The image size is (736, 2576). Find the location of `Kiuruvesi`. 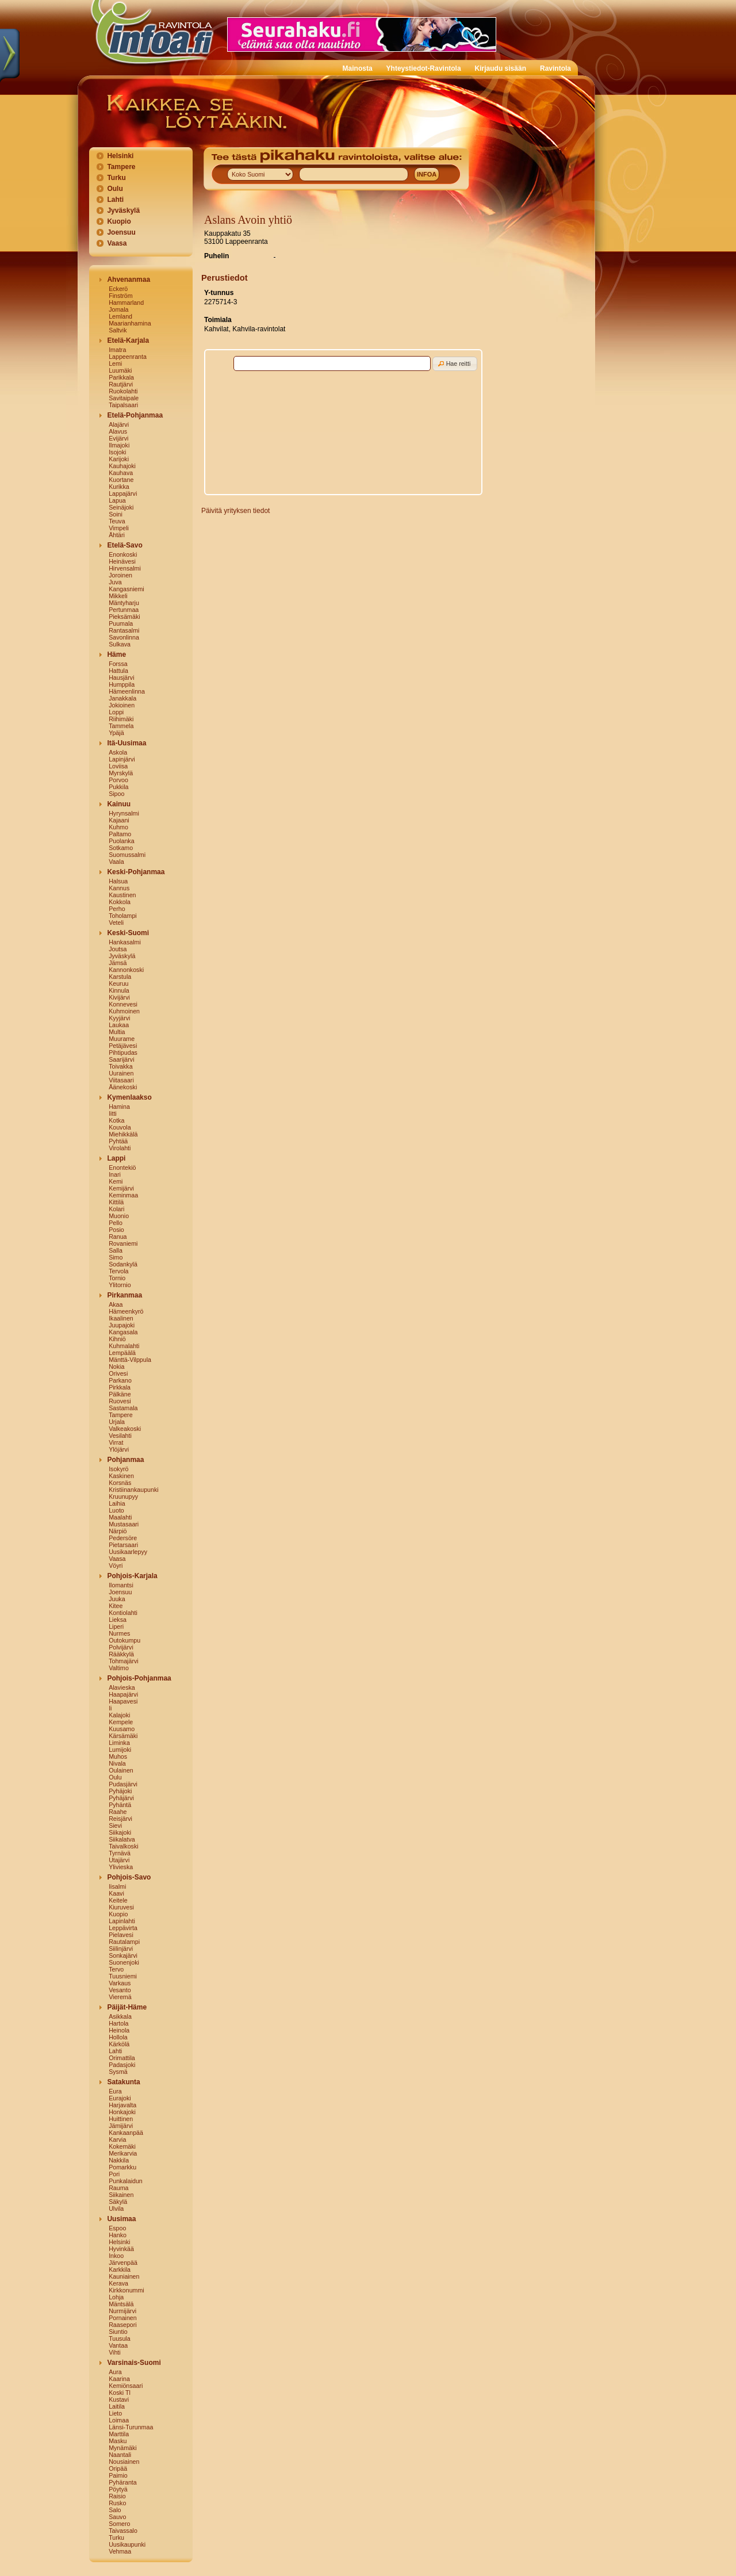

Kiuruvesi is located at coordinates (121, 1907).